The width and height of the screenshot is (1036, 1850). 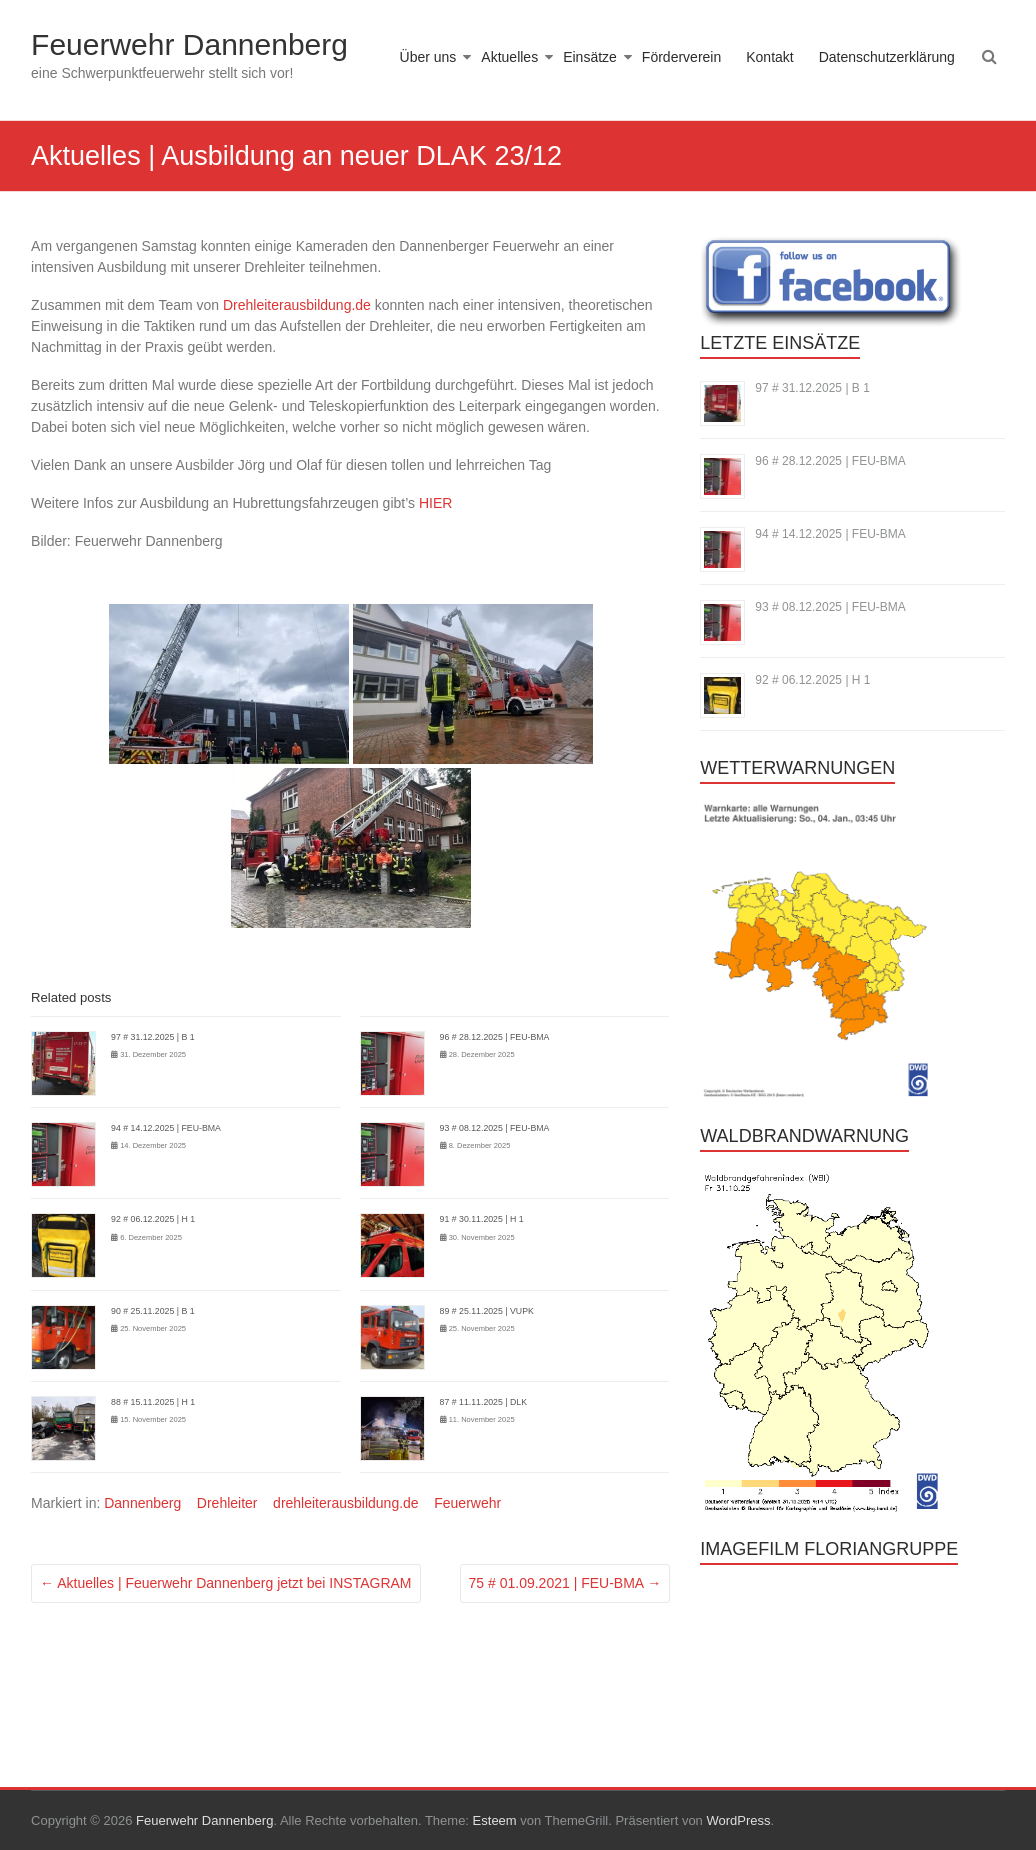 I want to click on 93 # 08.12.2025 | FEU-BMA, so click(x=495, y=1128).